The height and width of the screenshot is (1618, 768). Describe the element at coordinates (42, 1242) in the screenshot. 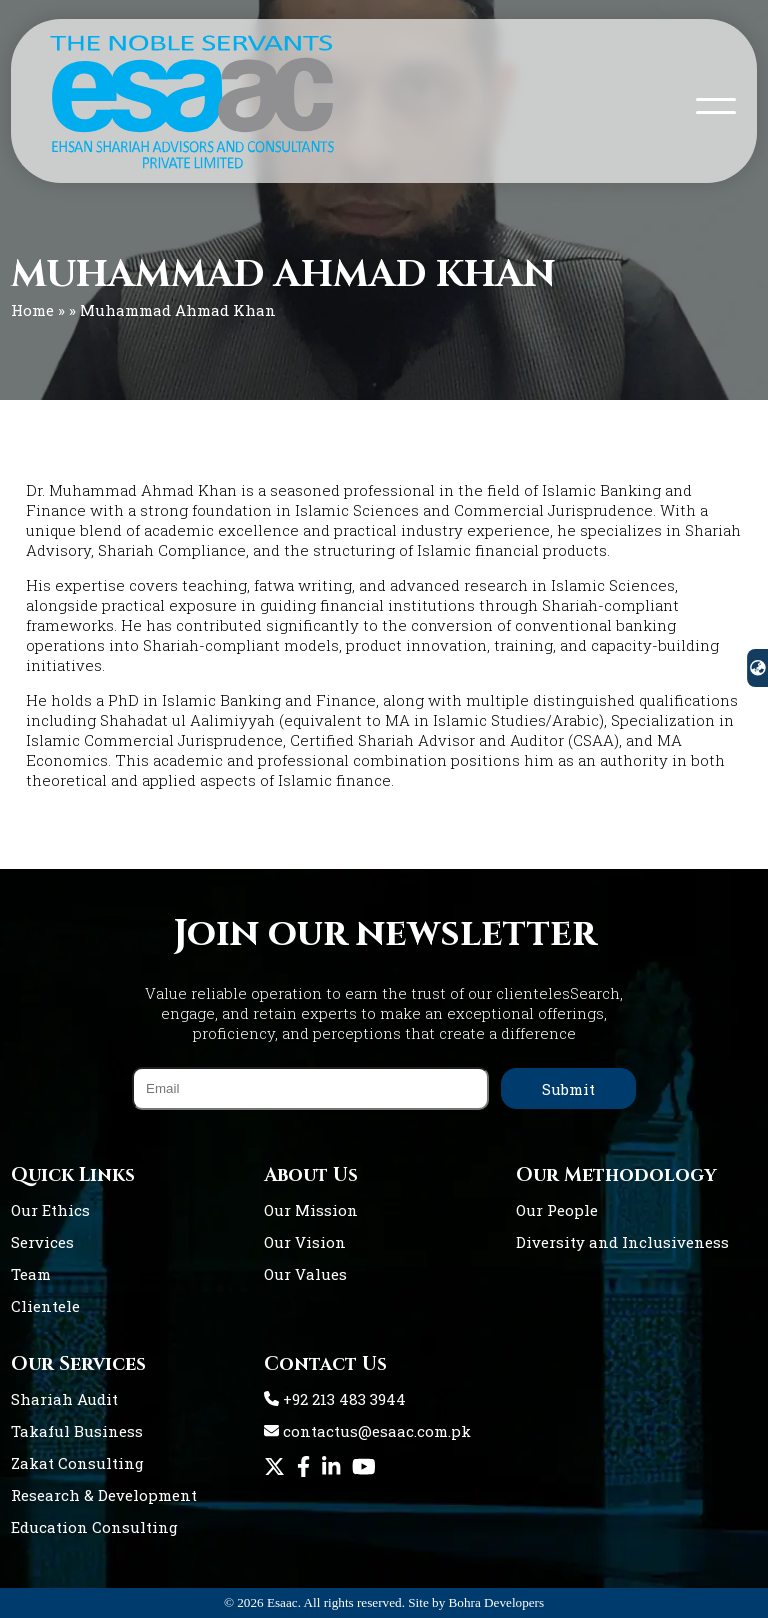

I see `Services` at that location.